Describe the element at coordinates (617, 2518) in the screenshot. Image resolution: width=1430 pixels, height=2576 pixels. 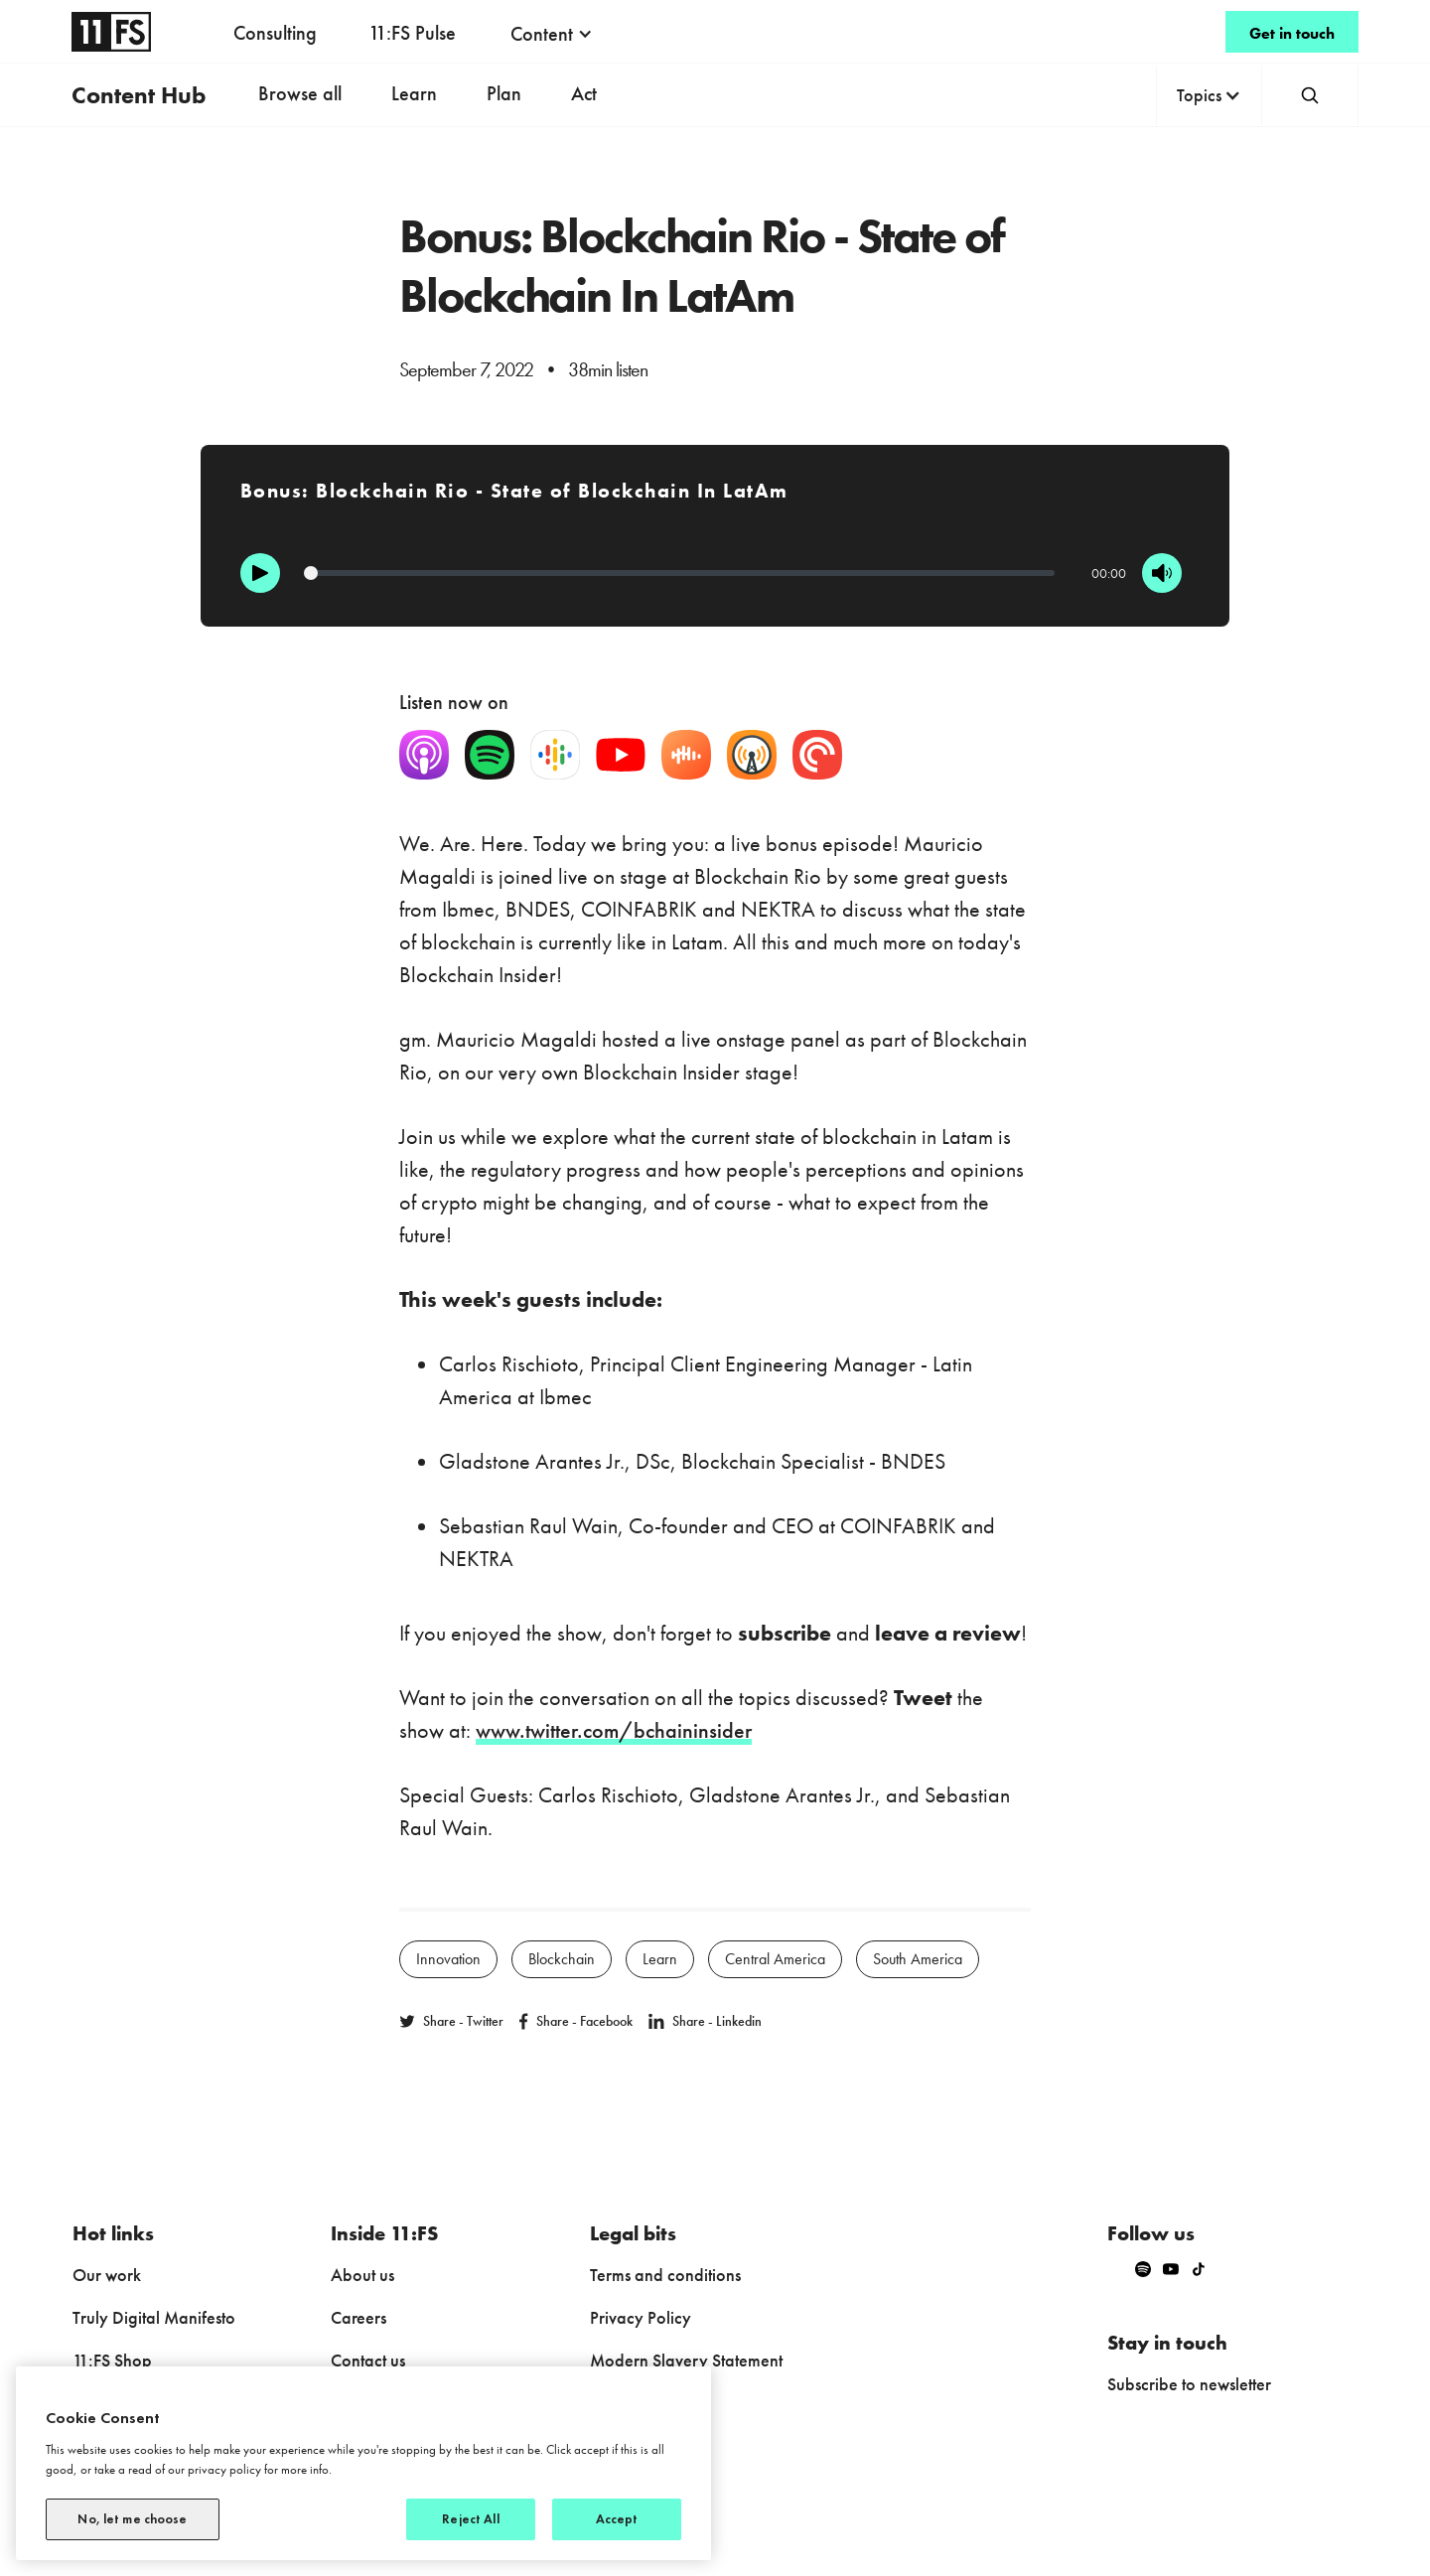
I see `Accept` at that location.